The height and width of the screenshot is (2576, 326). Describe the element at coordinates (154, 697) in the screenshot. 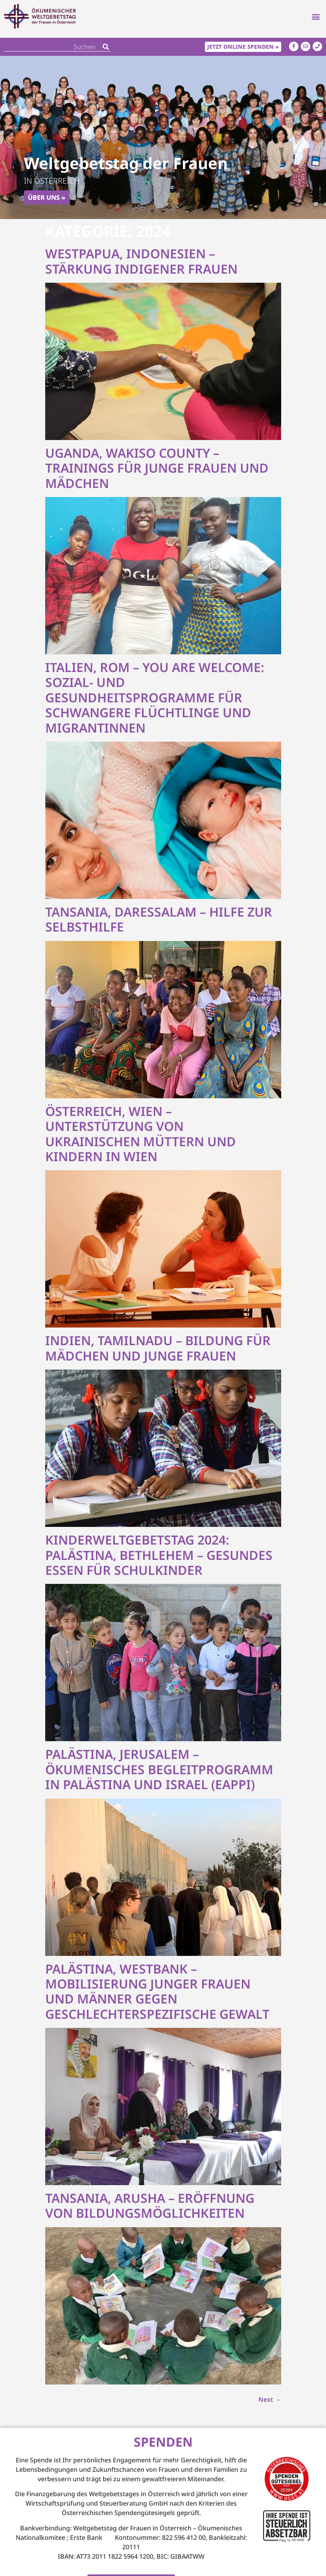

I see `Italien, Rom – You are Welcome: Sozial- und Gesundheitsprogramme für schwangere Flüchtlinge und Migrantinnen` at that location.